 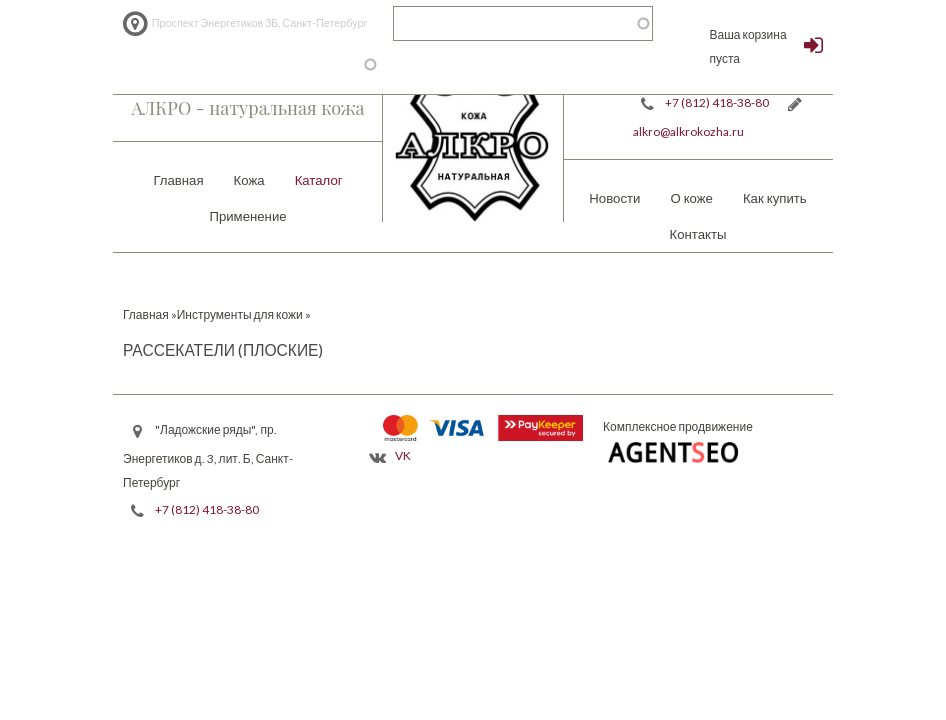 I want to click on VK, so click(x=403, y=455).